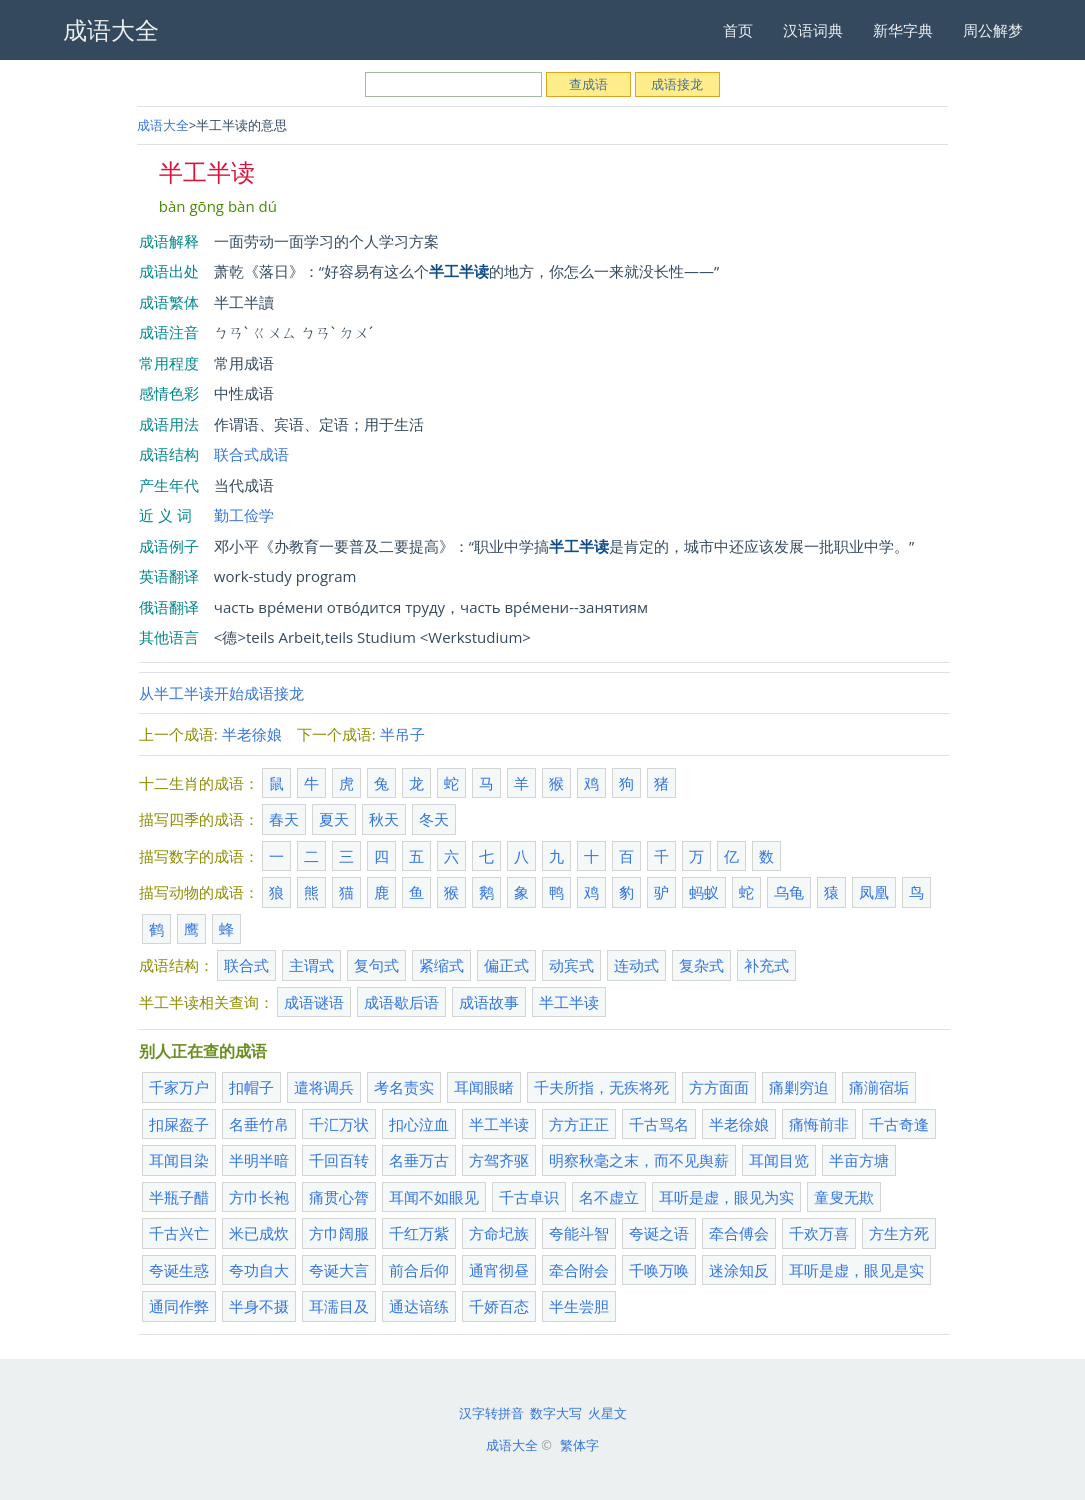 This screenshot has height=1500, width=1085. Describe the element at coordinates (579, 1233) in the screenshot. I see `夸能斗智` at that location.